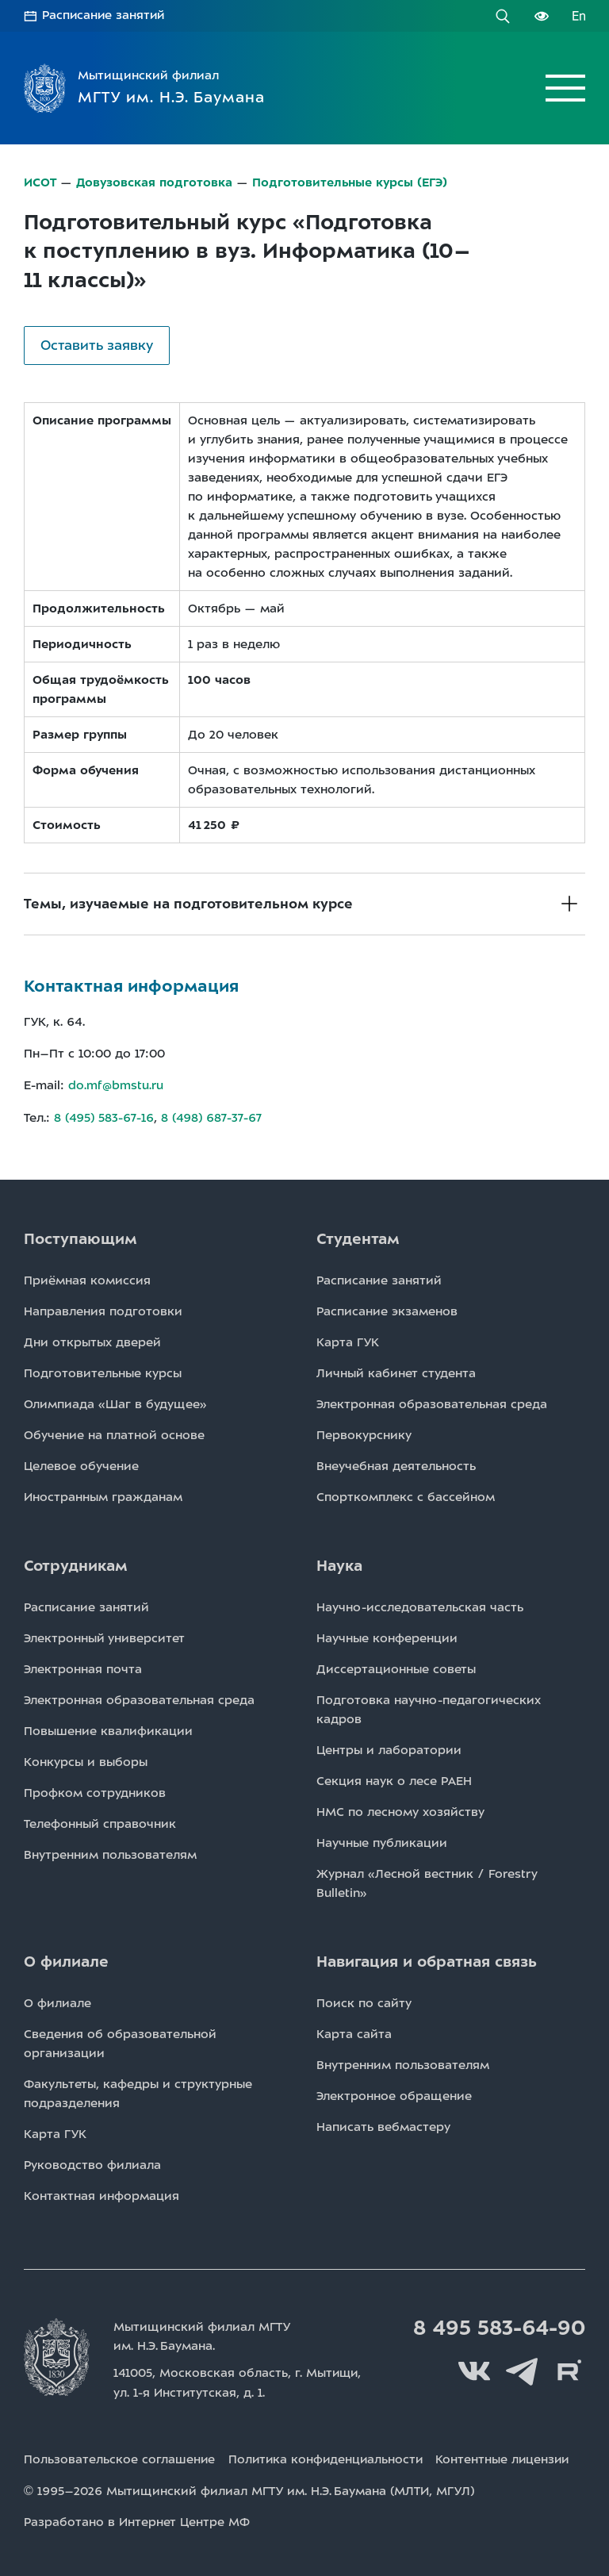 The width and height of the screenshot is (609, 2576). What do you see at coordinates (92, 1340) in the screenshot?
I see `Дни открытых дверей` at bounding box center [92, 1340].